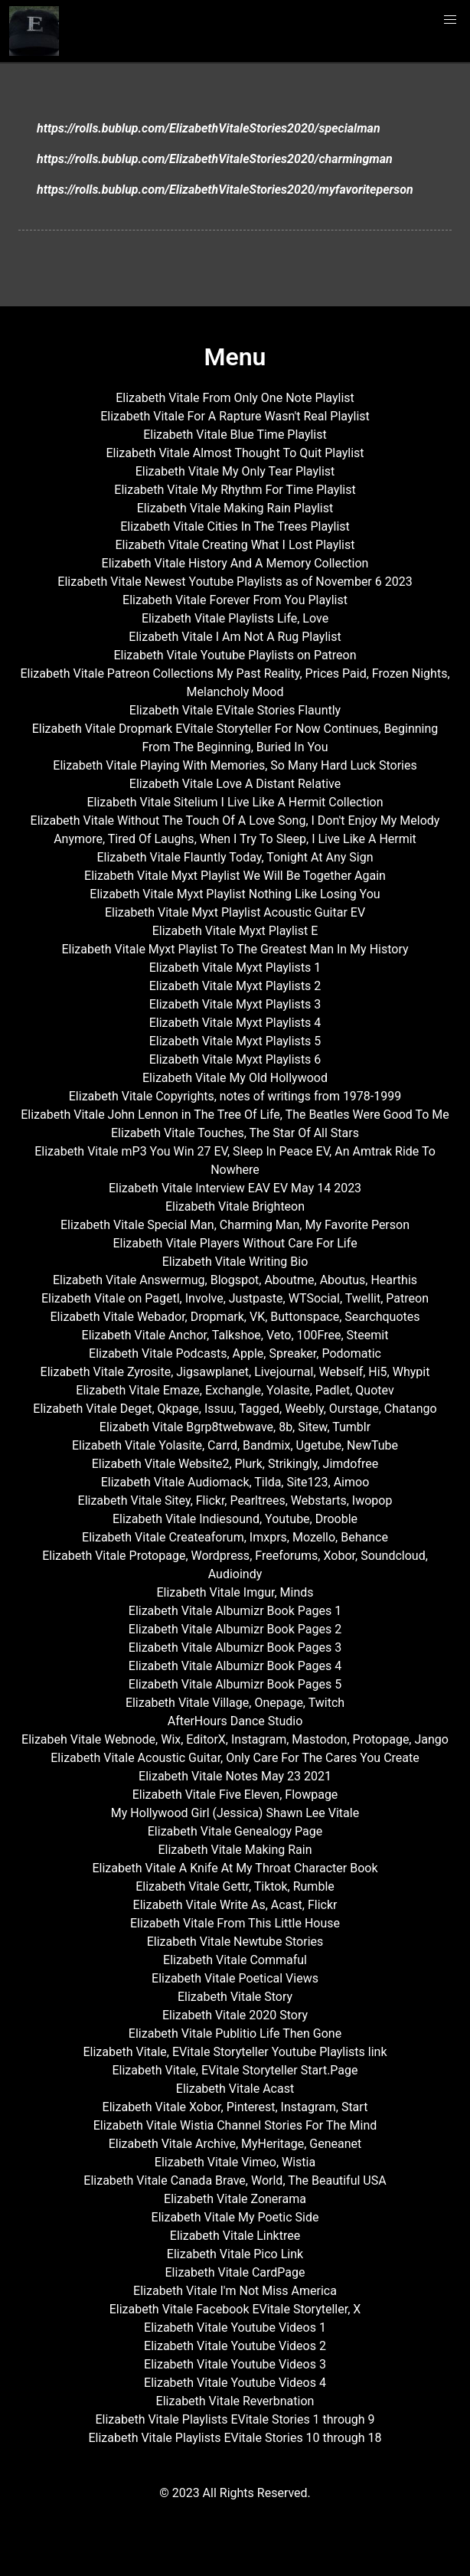  I want to click on Elizabeth Vitale Audiomack, Tilda, Site123, Aimoo, so click(235, 1482).